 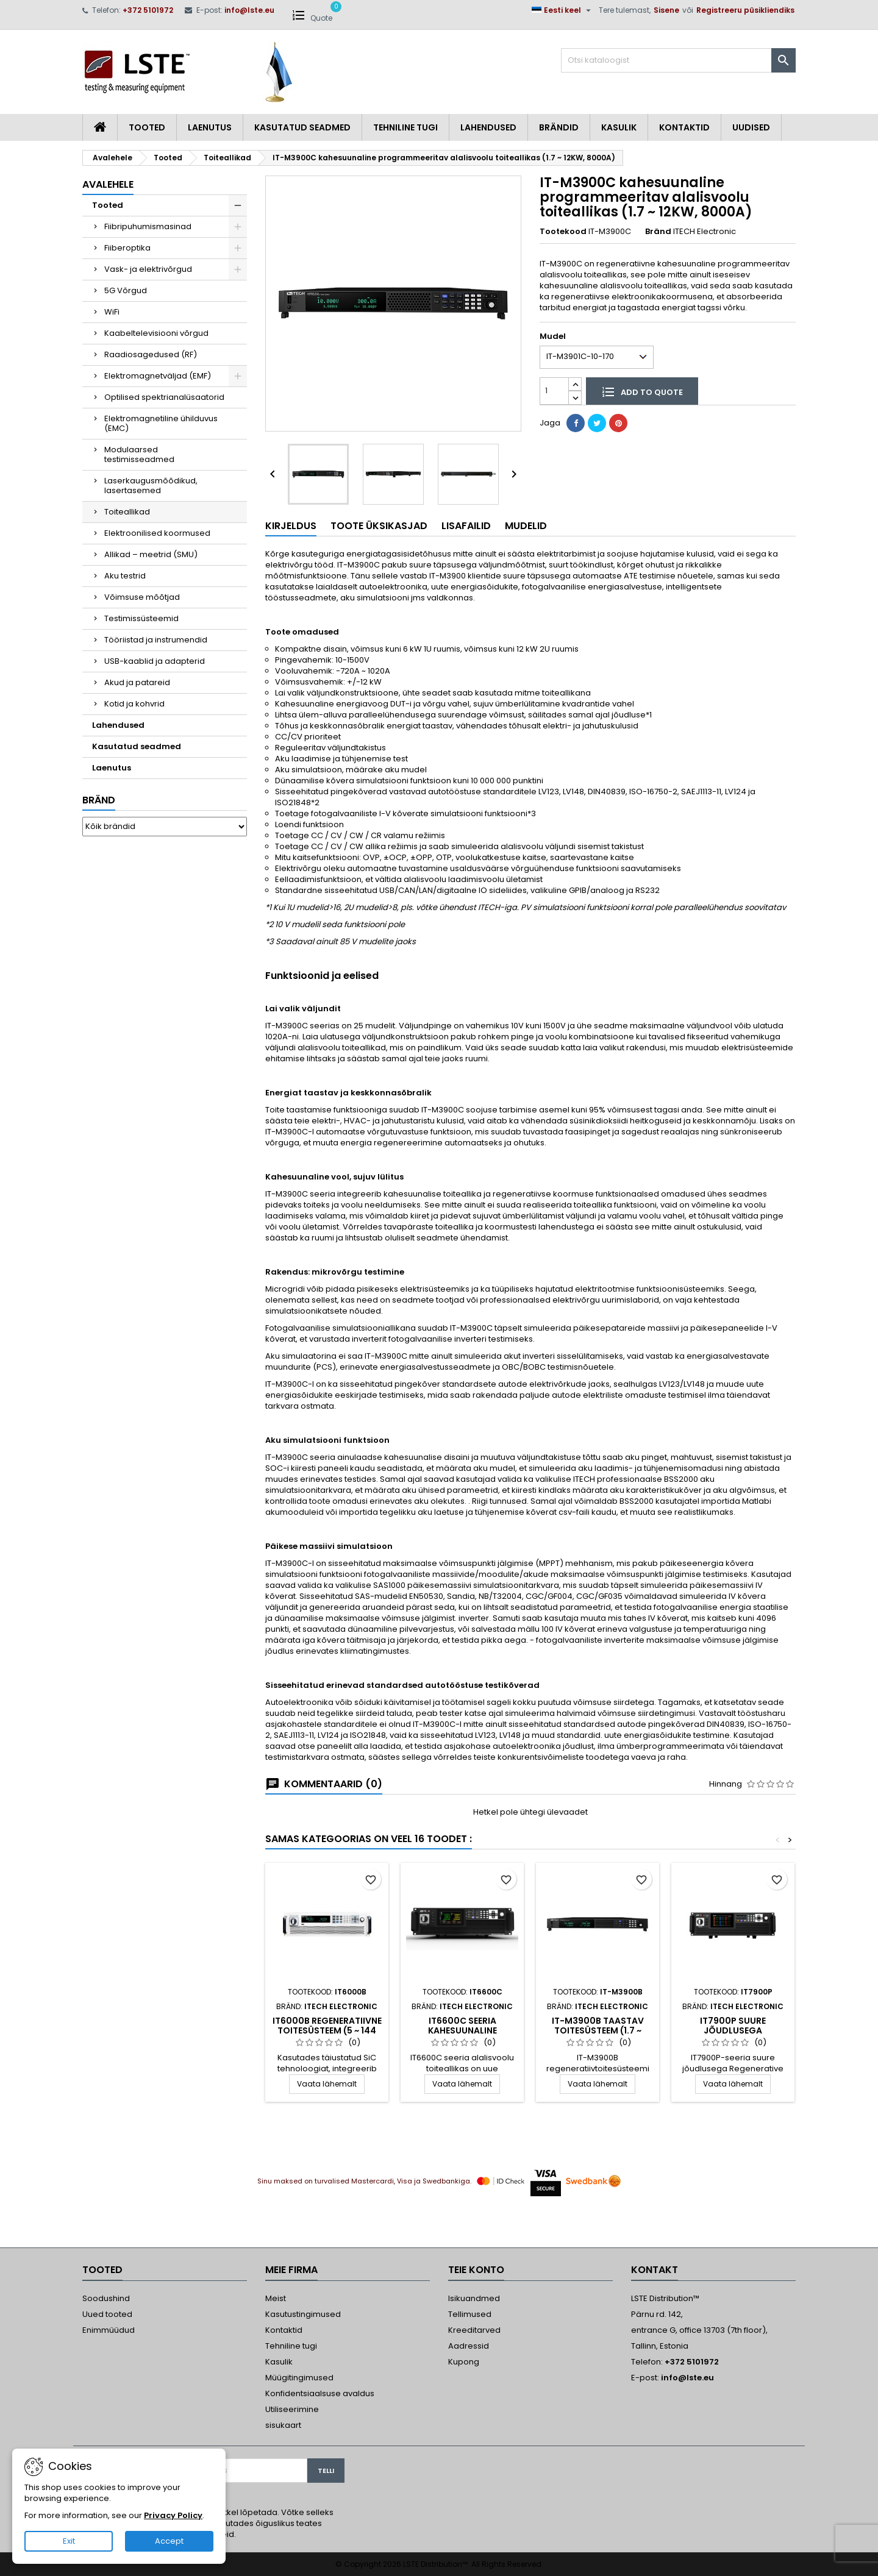 What do you see at coordinates (466, 526) in the screenshot?
I see `Lisafailid [tab]` at bounding box center [466, 526].